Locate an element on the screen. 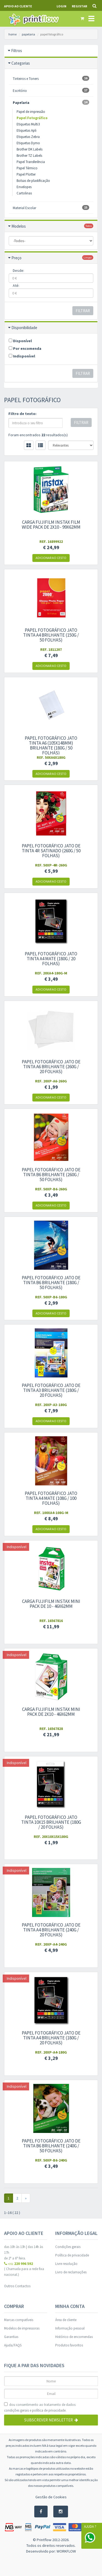 This screenshot has height=2576, width=102. Marcas compatíveis is located at coordinates (18, 2320).